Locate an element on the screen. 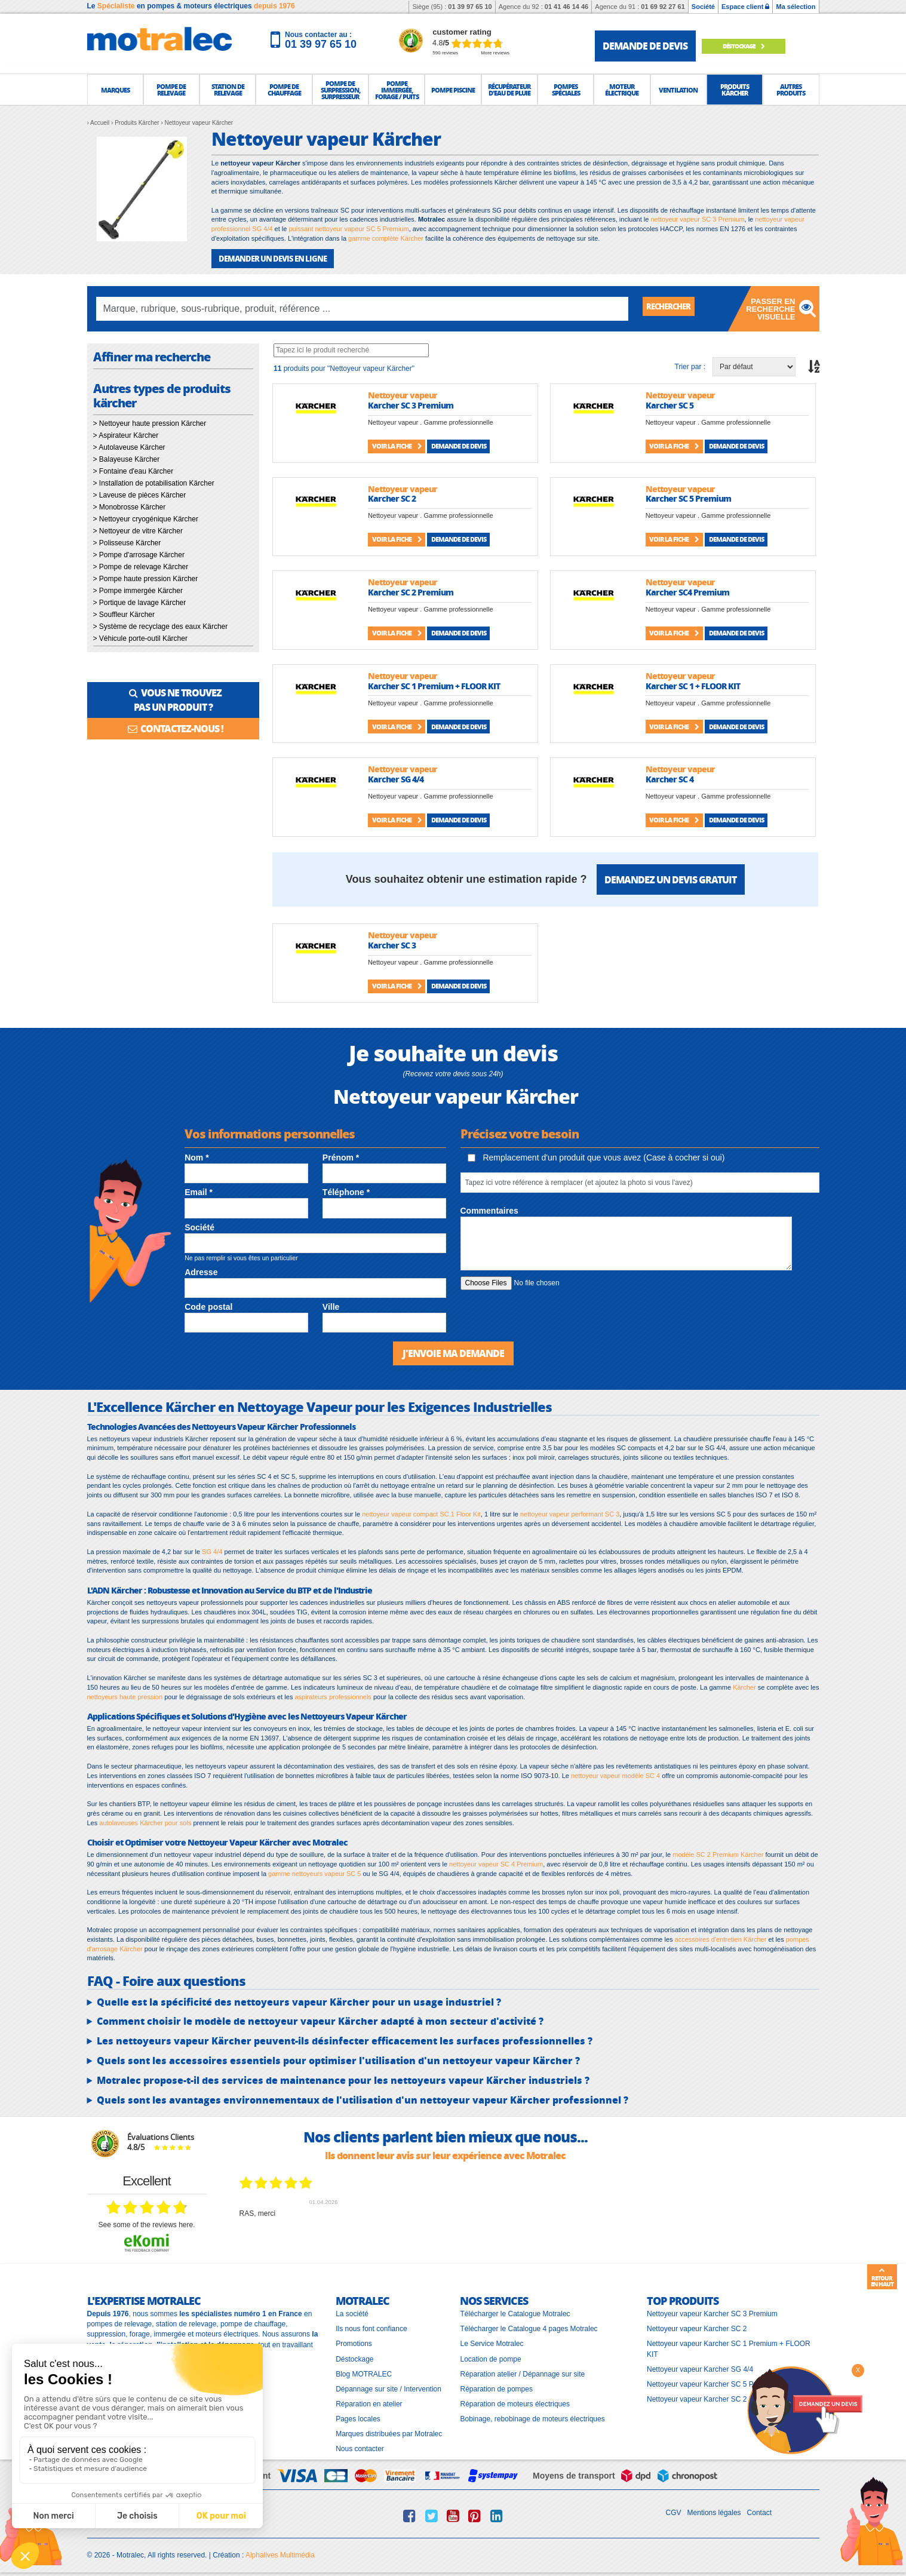 The image size is (906, 2576). Retour en haut is located at coordinates (882, 2277).